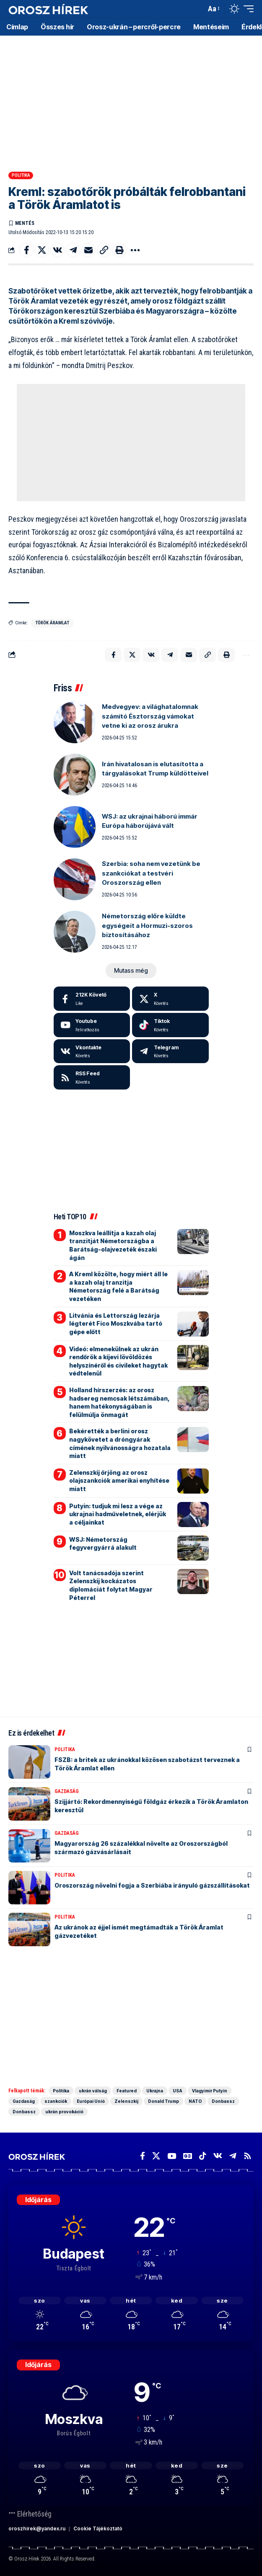  Describe the element at coordinates (92, 999) in the screenshot. I see `[Facebook]` at that location.